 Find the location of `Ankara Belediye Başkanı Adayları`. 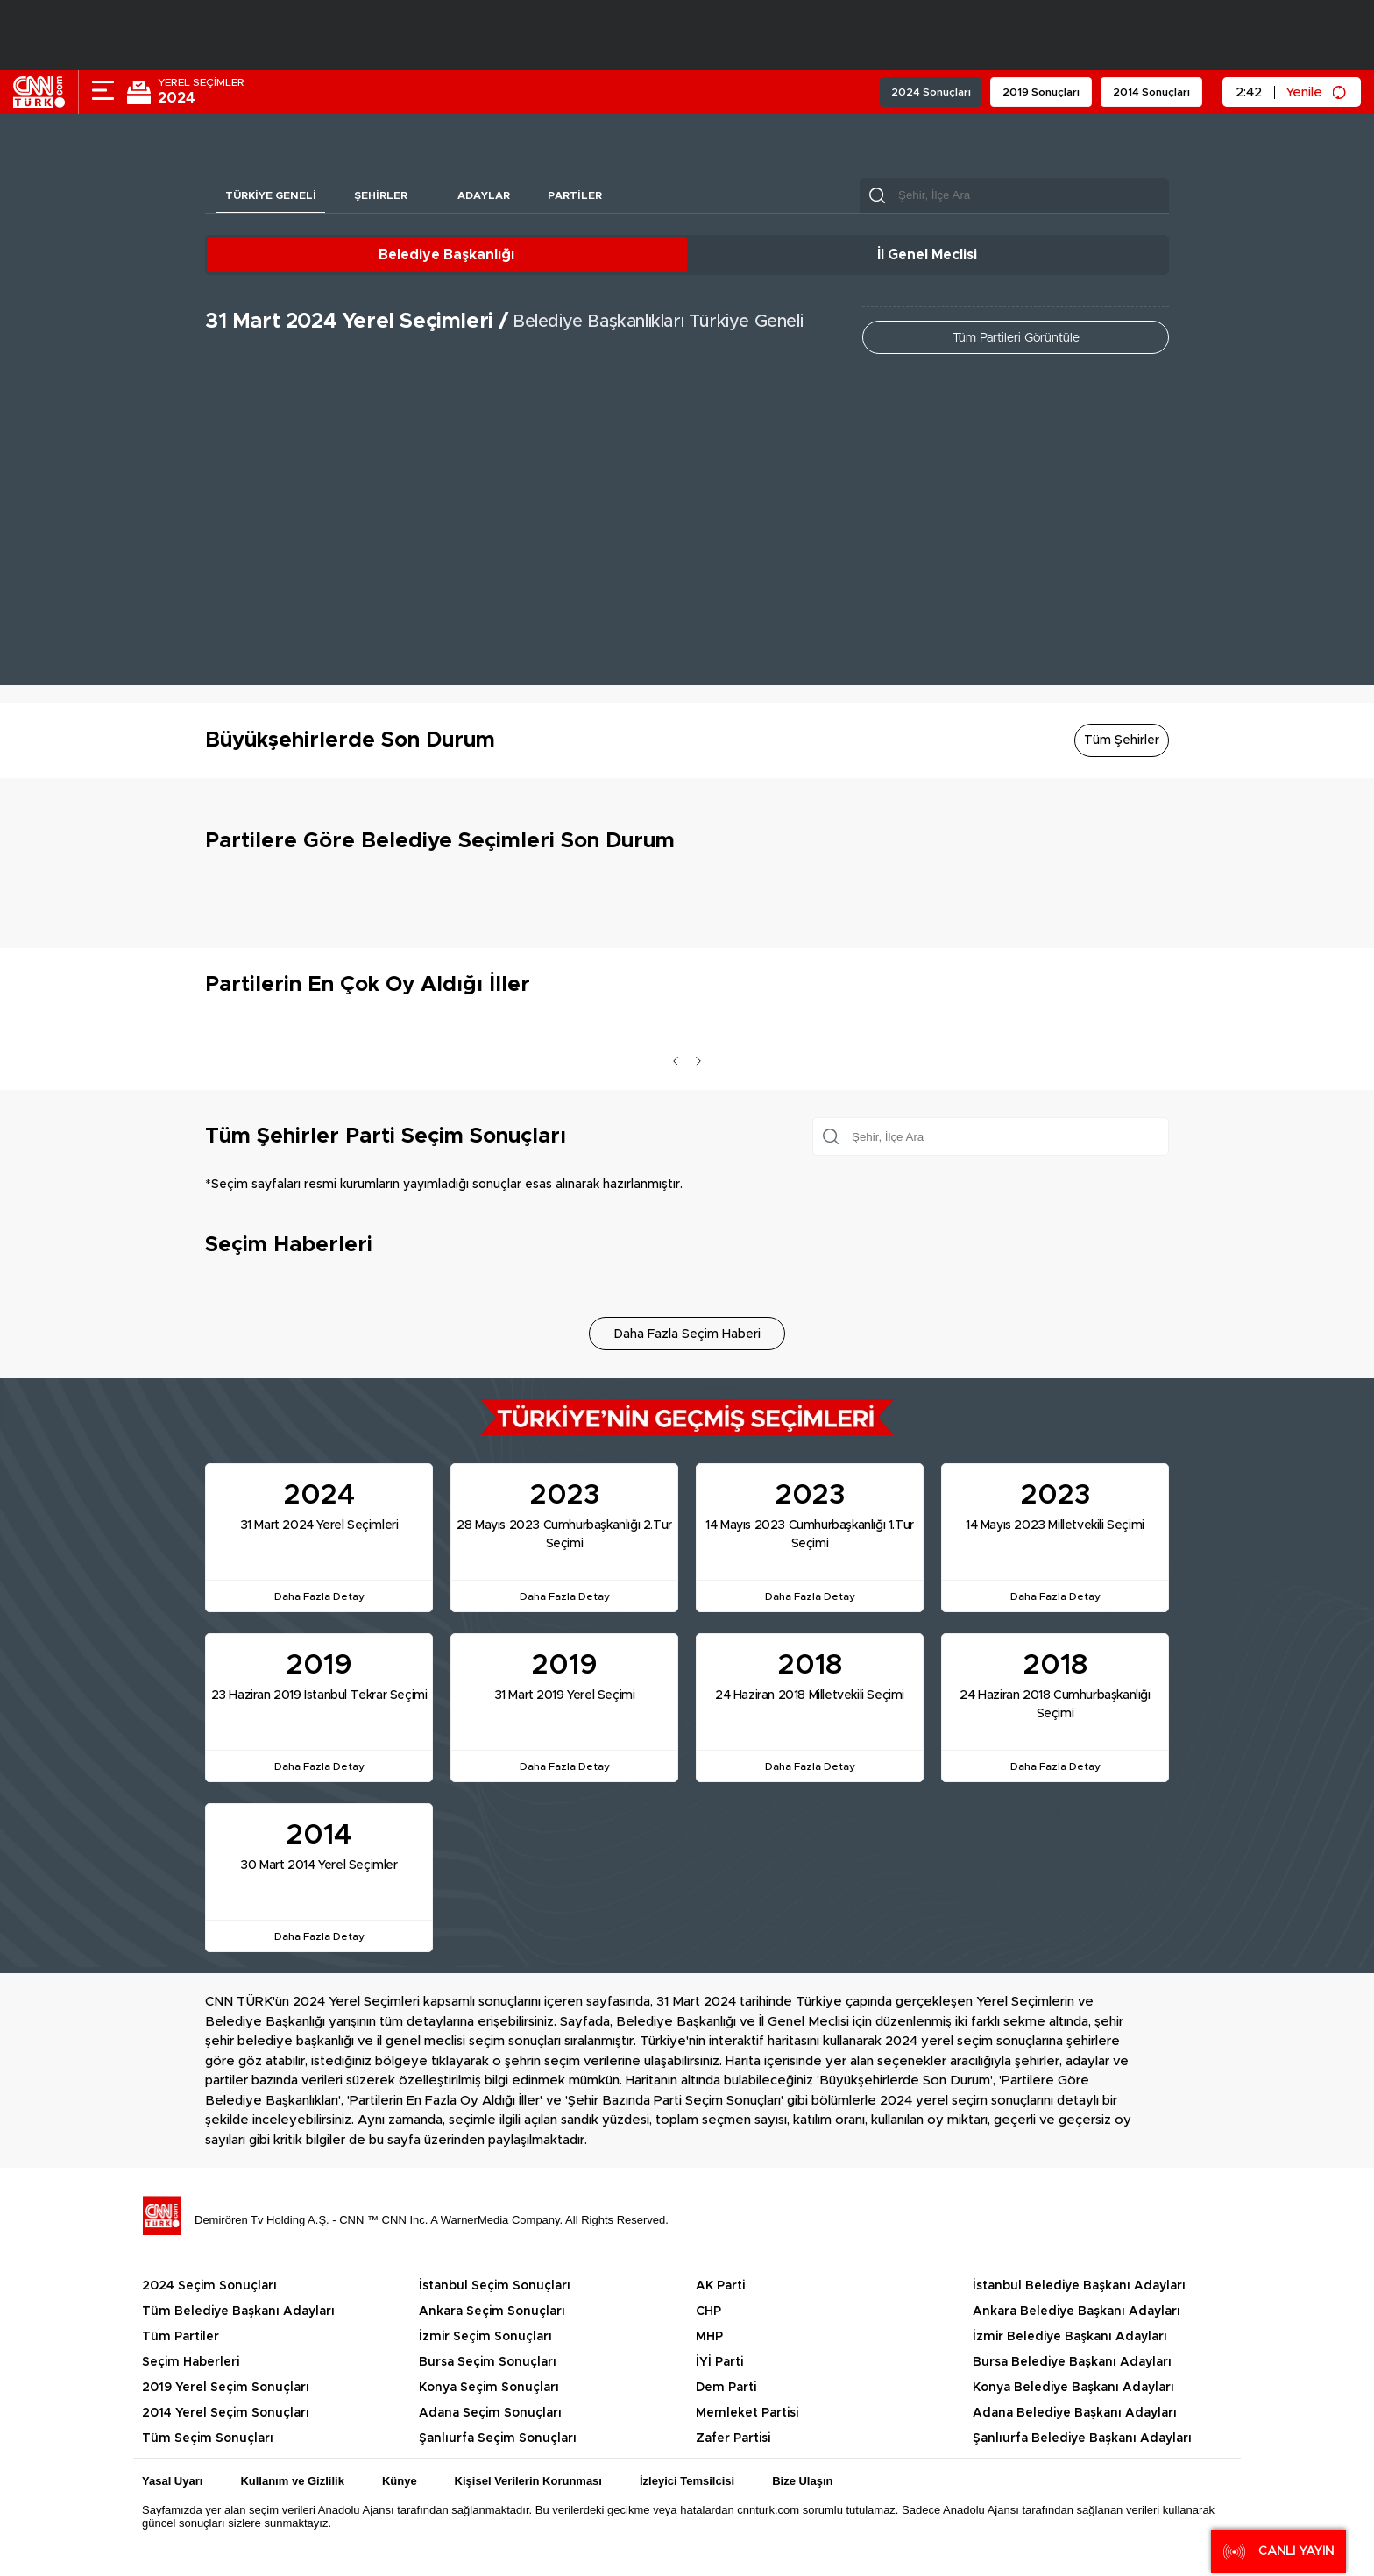

Ankara Belediye Başkanı Adayları is located at coordinates (1076, 2311).